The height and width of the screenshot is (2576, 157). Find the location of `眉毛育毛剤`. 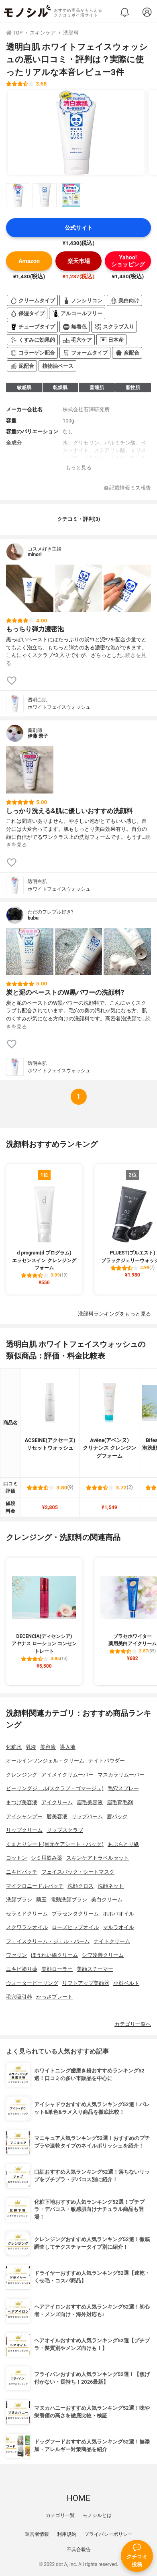

眉毛育毛剤 is located at coordinates (120, 1802).